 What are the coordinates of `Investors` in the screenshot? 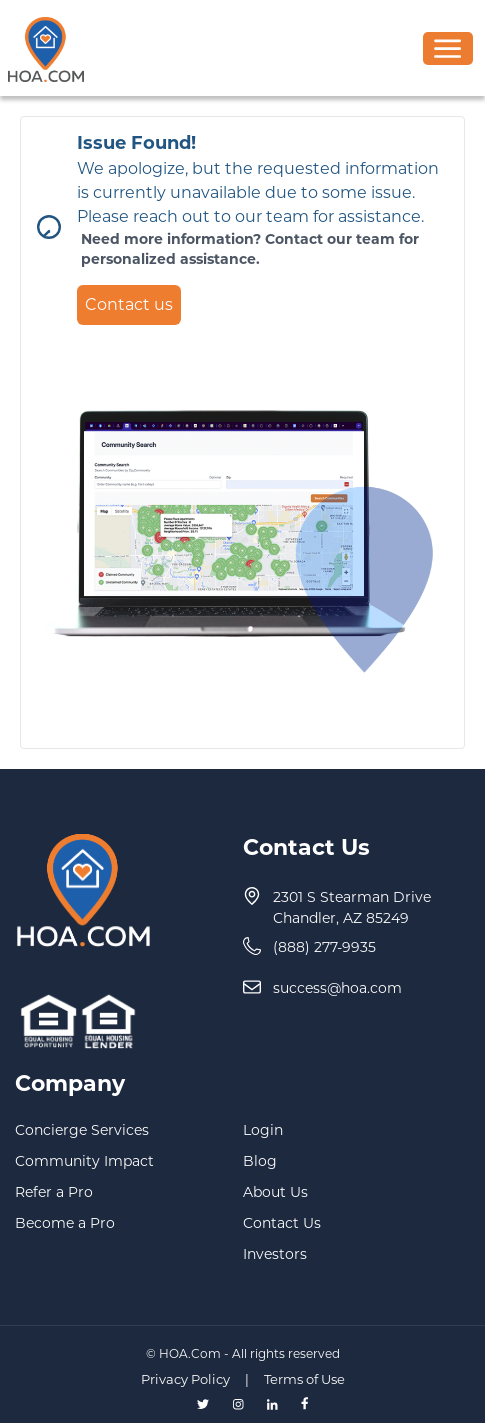 It's located at (275, 1254).